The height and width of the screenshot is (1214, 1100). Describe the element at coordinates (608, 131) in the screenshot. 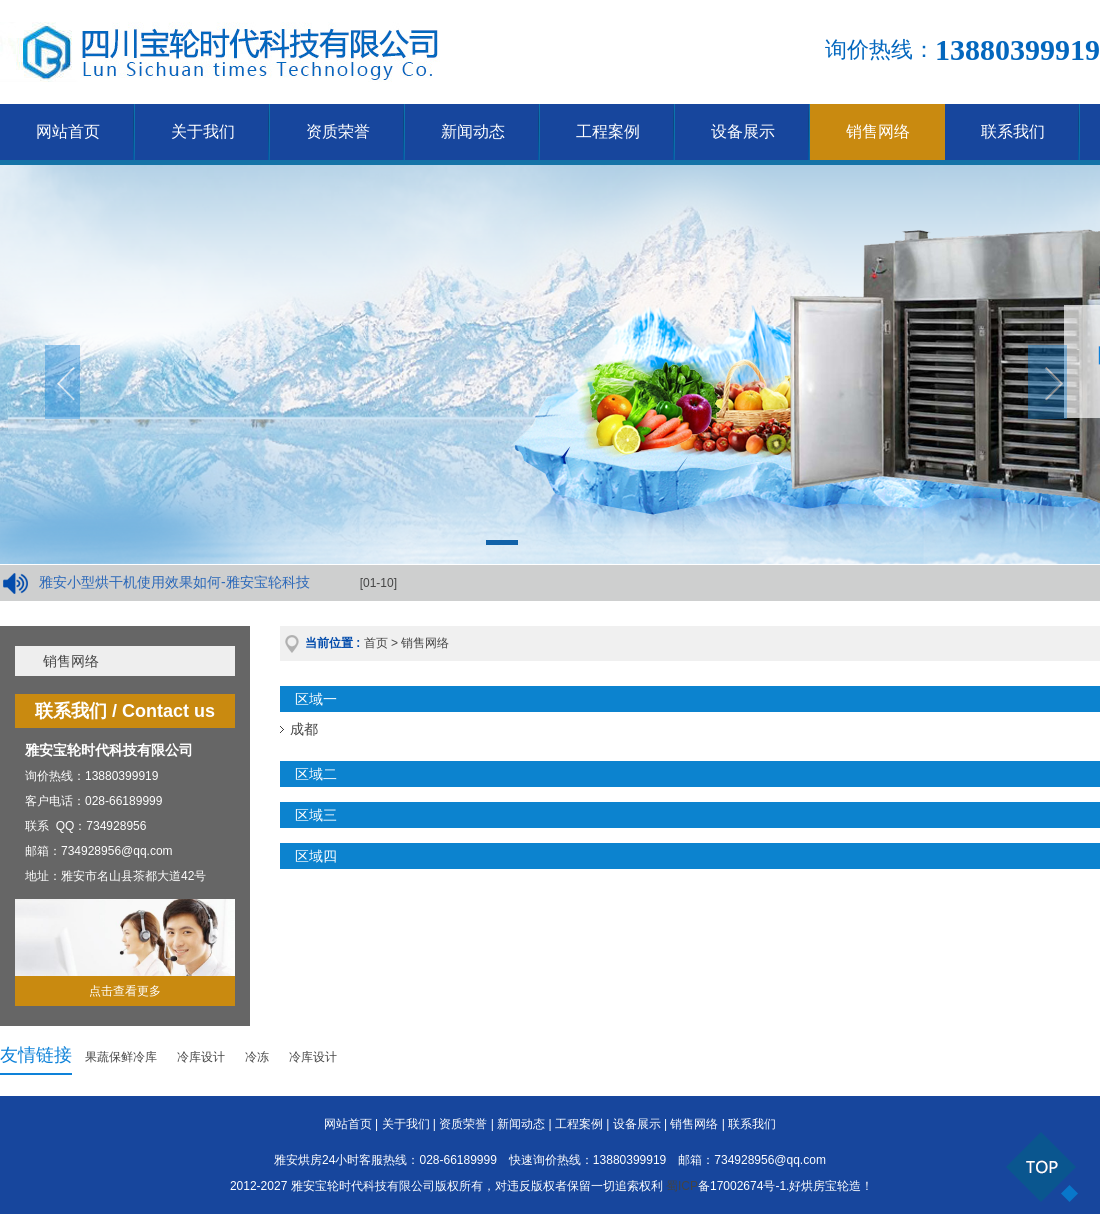

I see `工程案例` at that location.